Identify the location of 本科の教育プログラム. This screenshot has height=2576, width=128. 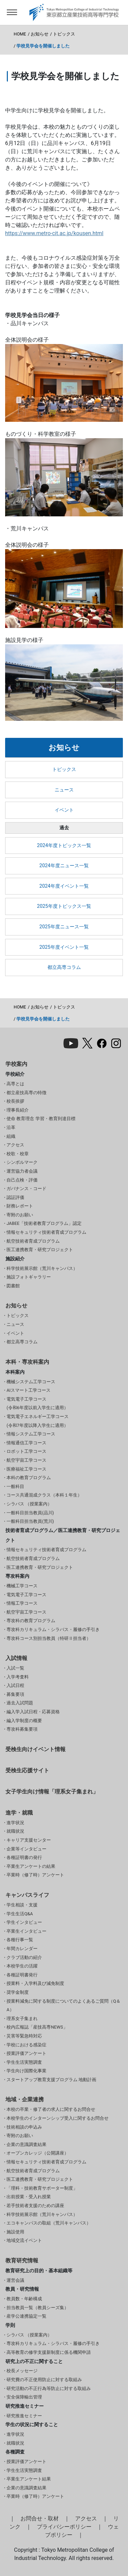
(28, 1477).